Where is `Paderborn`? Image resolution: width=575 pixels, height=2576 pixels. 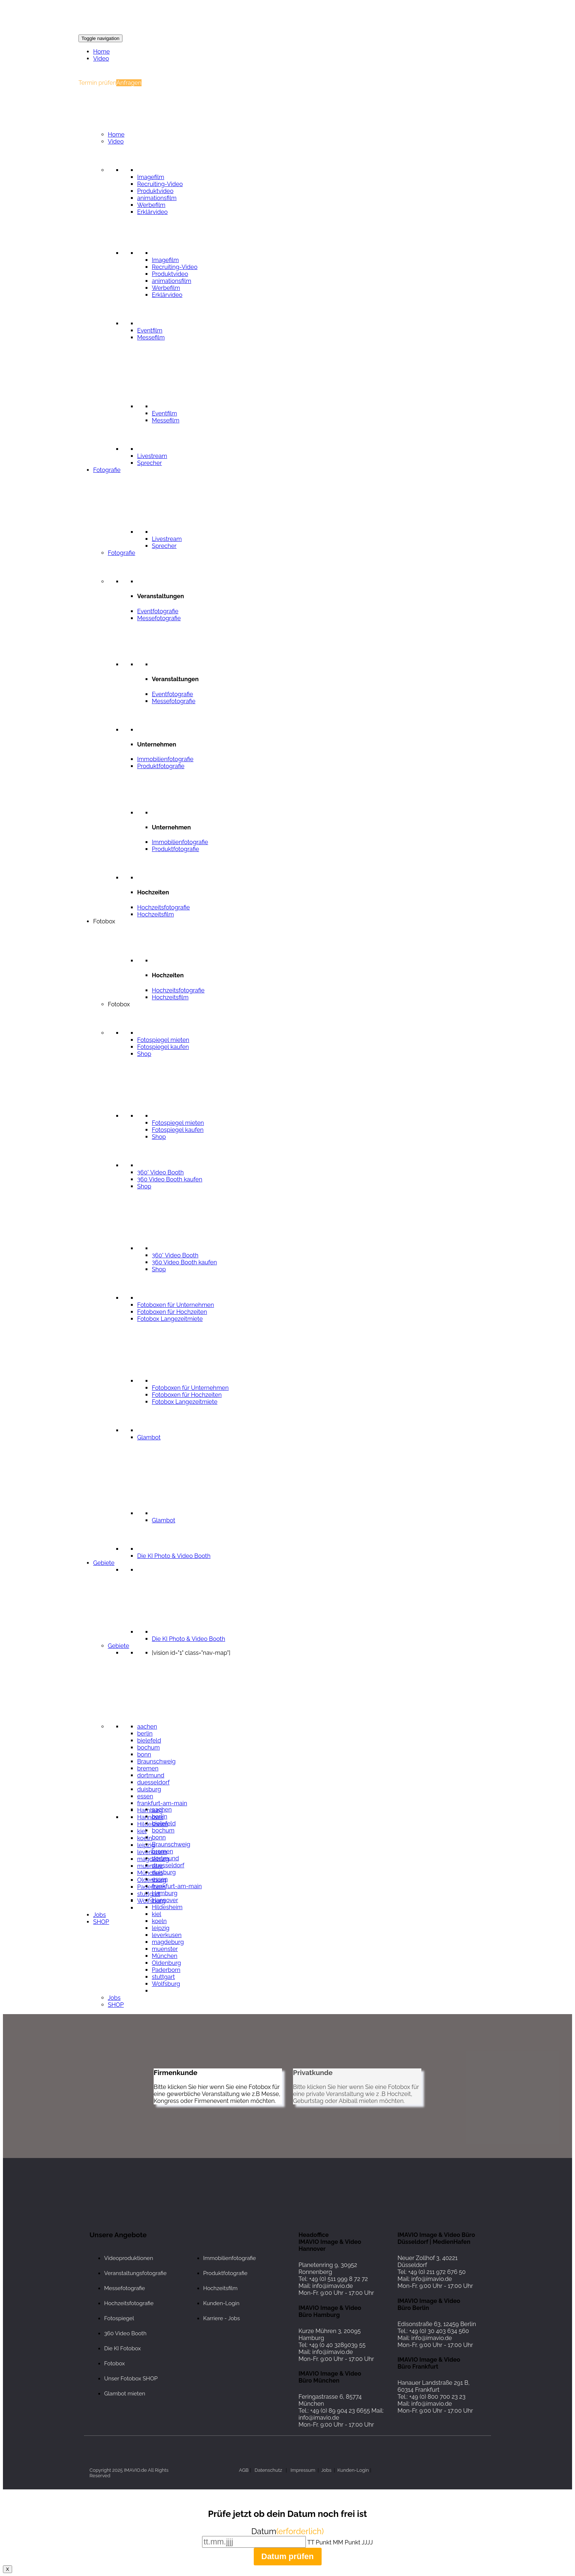
Paderborn is located at coordinates (151, 1886).